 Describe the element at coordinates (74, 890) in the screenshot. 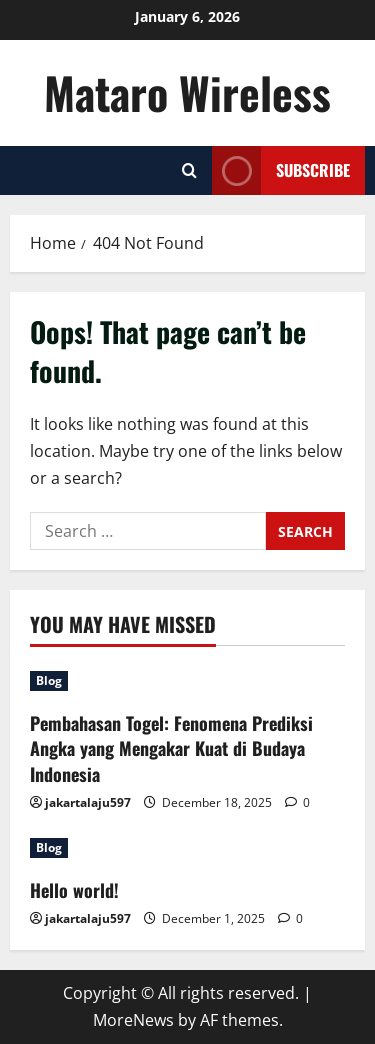

I see `Hello world!` at that location.